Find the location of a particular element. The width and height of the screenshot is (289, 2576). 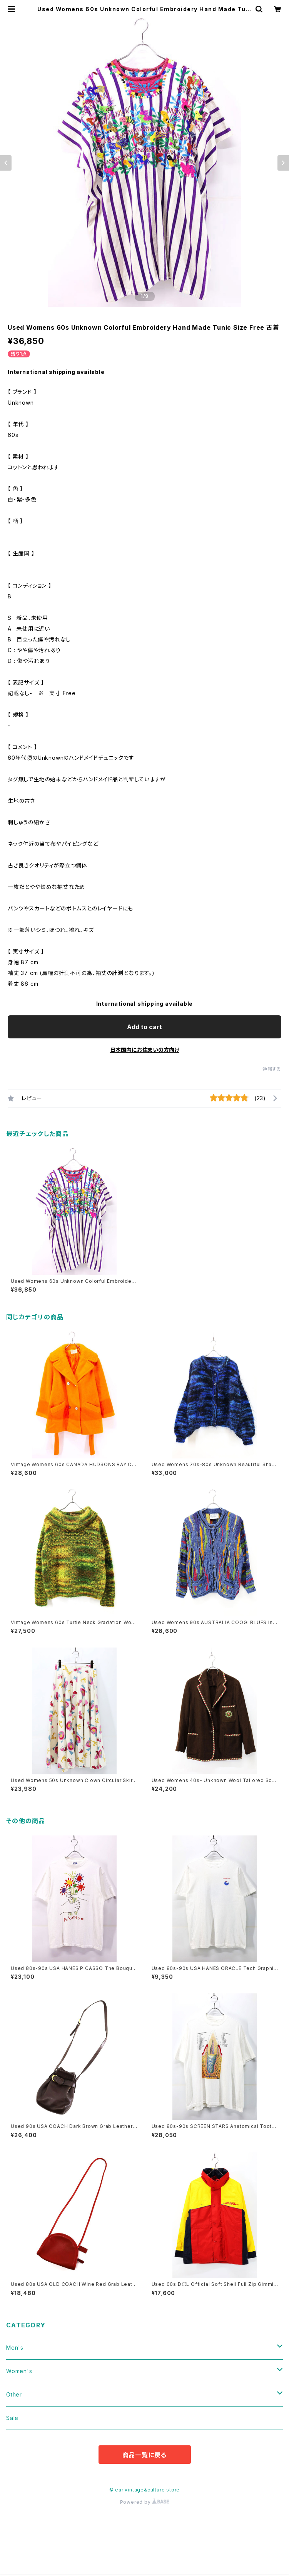

Women's is located at coordinates (19, 2371).